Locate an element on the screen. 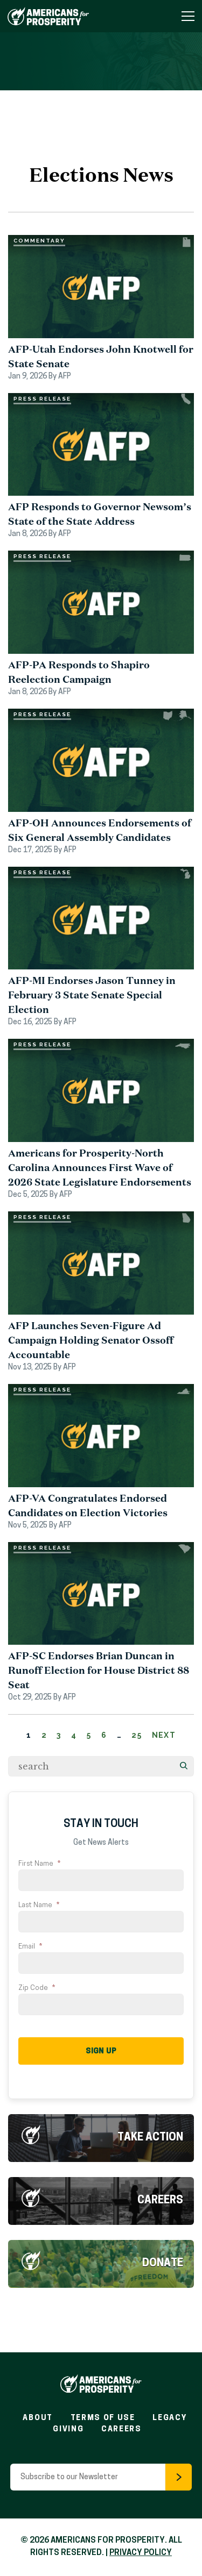 This screenshot has height=2576, width=202. Next is located at coordinates (164, 1735).